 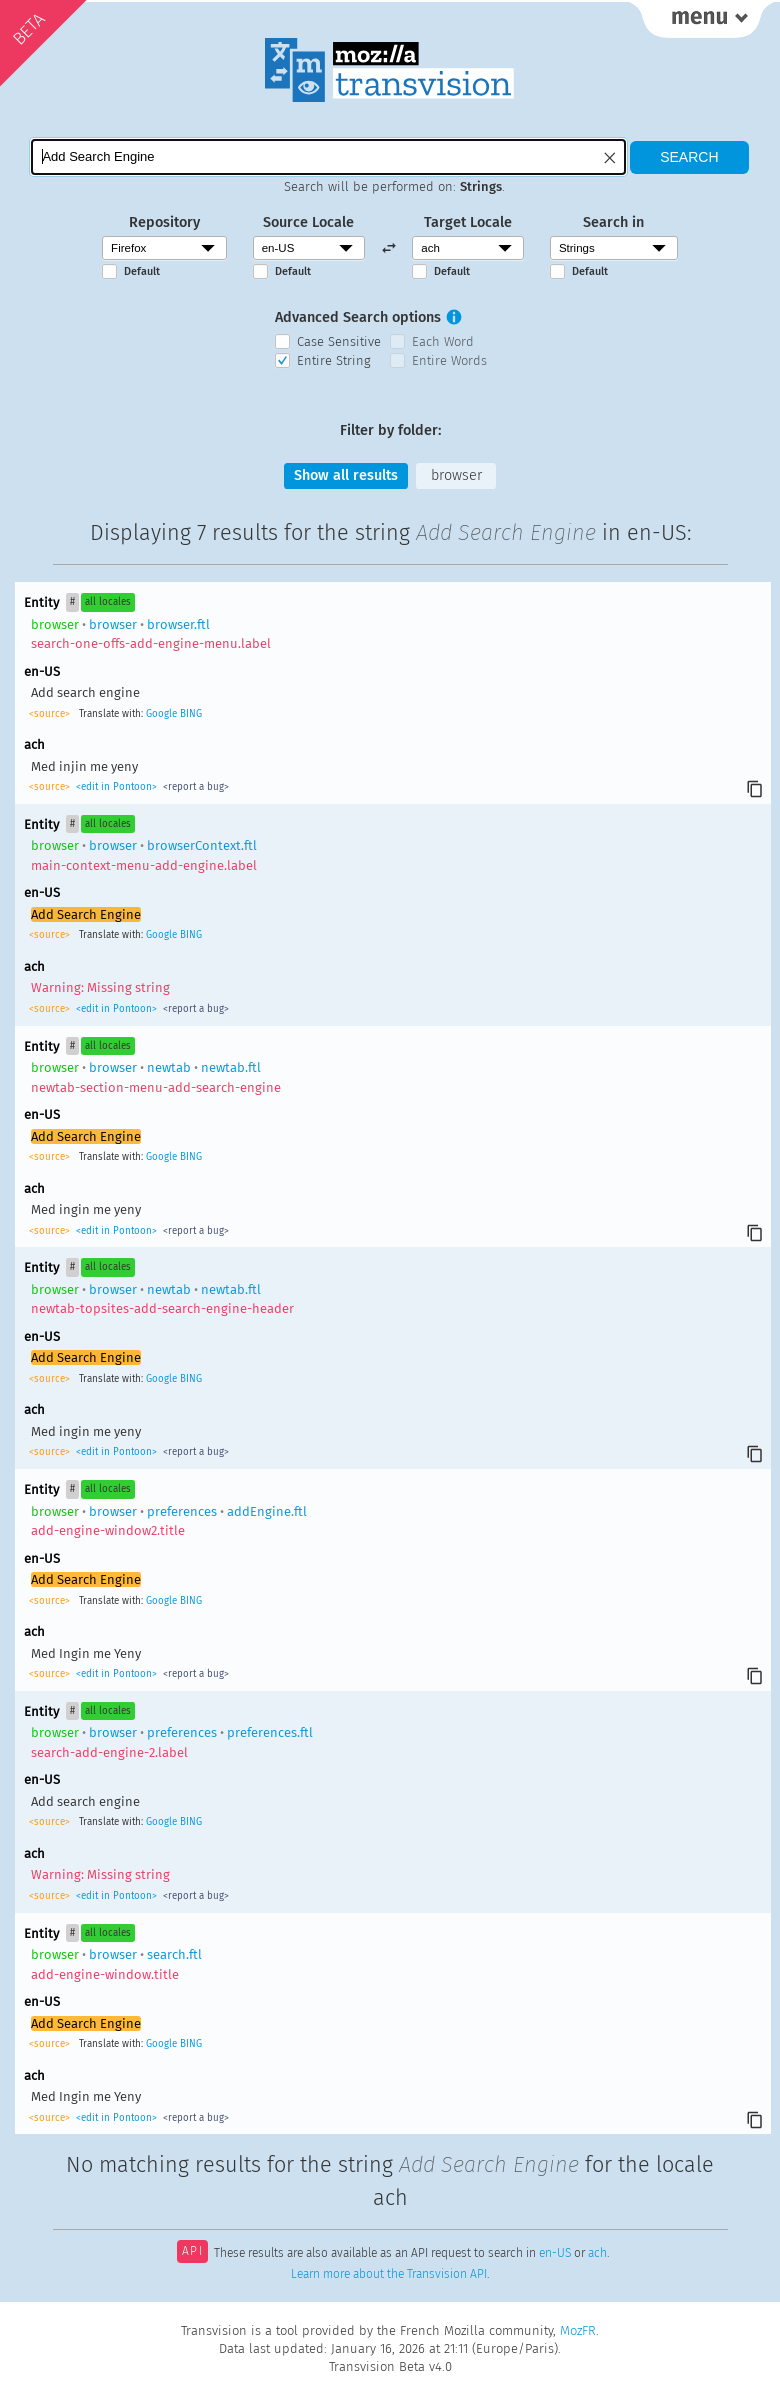 I want to click on Case Sensitive, so click(x=339, y=341).